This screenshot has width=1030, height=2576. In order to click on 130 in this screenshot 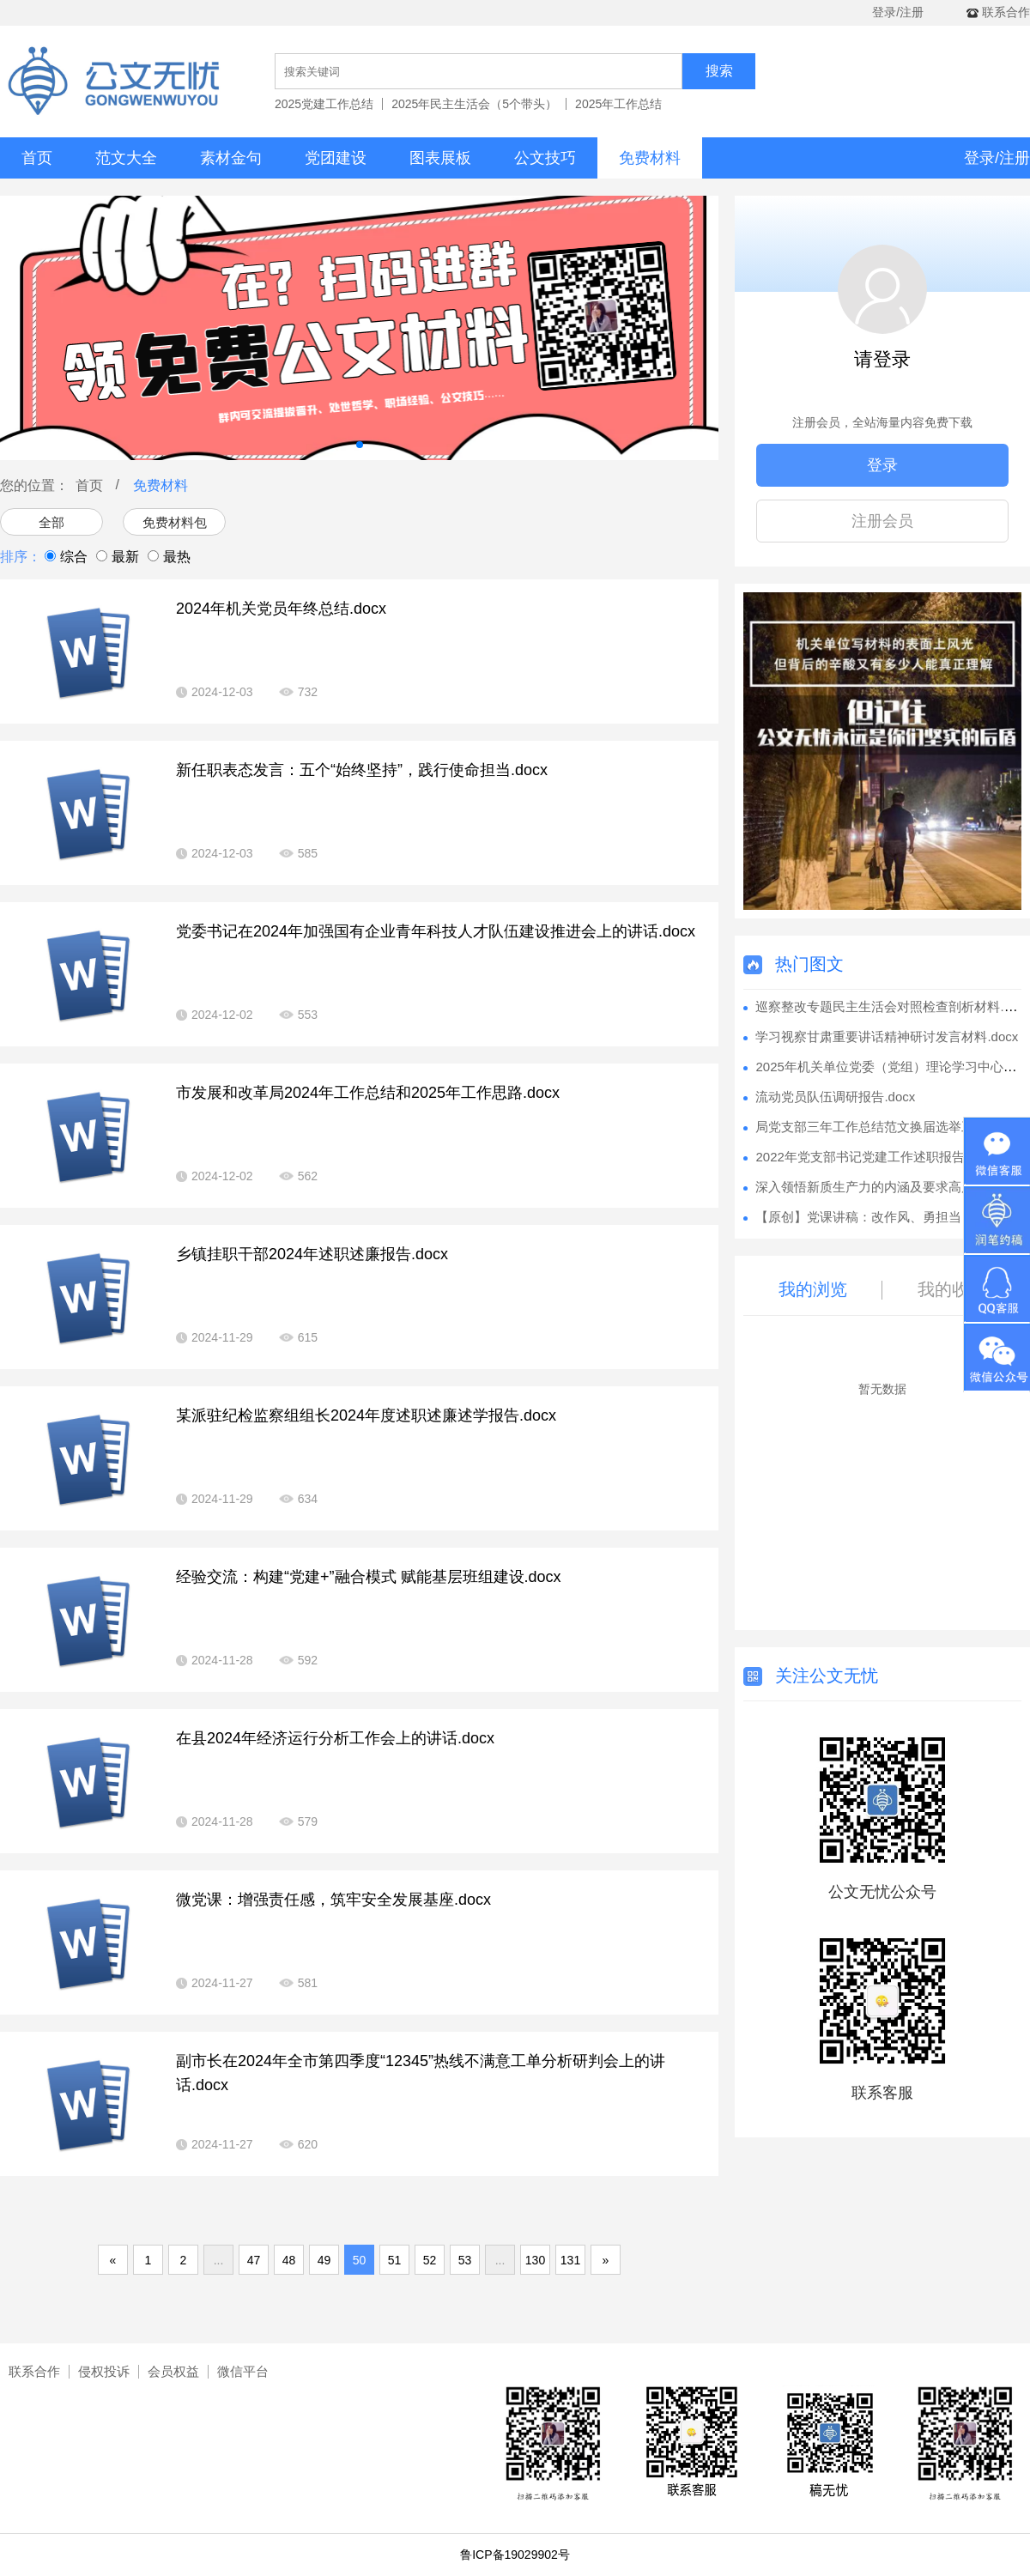, I will do `click(535, 2260)`.